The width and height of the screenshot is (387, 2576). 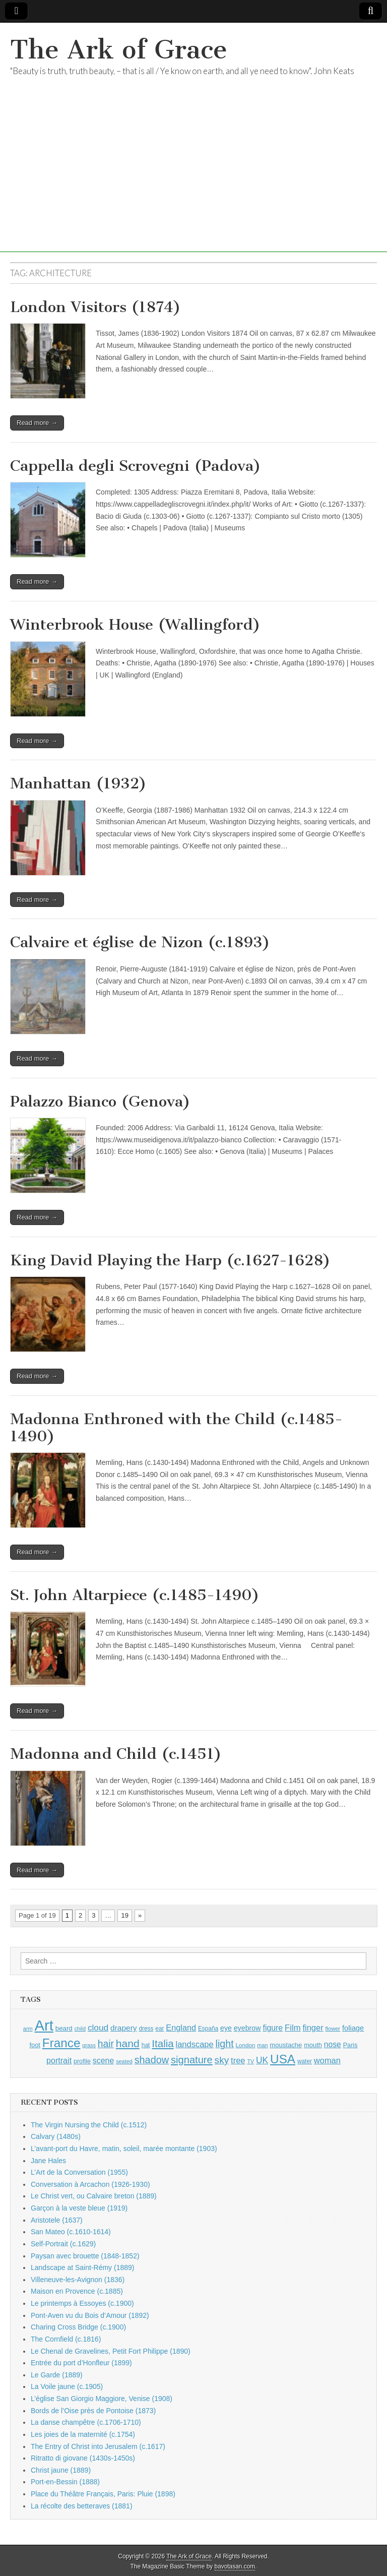 I want to click on woman [woman (1,559 items)], so click(x=327, y=2060).